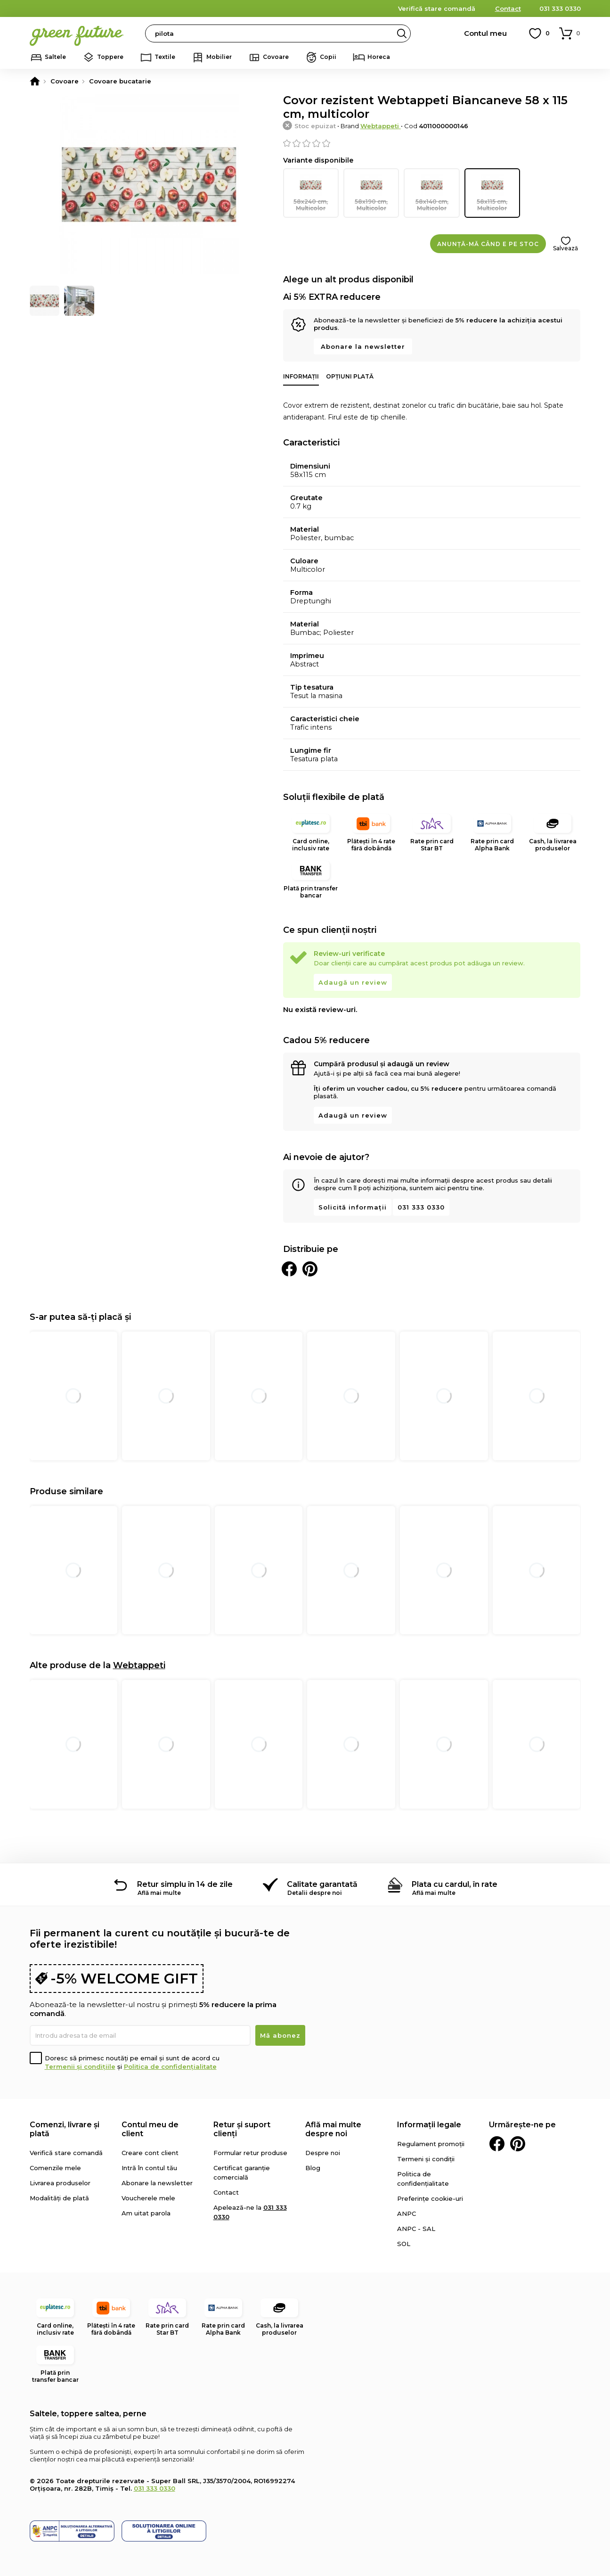 The height and width of the screenshot is (2576, 610). I want to click on Solicită informații, so click(352, 1206).